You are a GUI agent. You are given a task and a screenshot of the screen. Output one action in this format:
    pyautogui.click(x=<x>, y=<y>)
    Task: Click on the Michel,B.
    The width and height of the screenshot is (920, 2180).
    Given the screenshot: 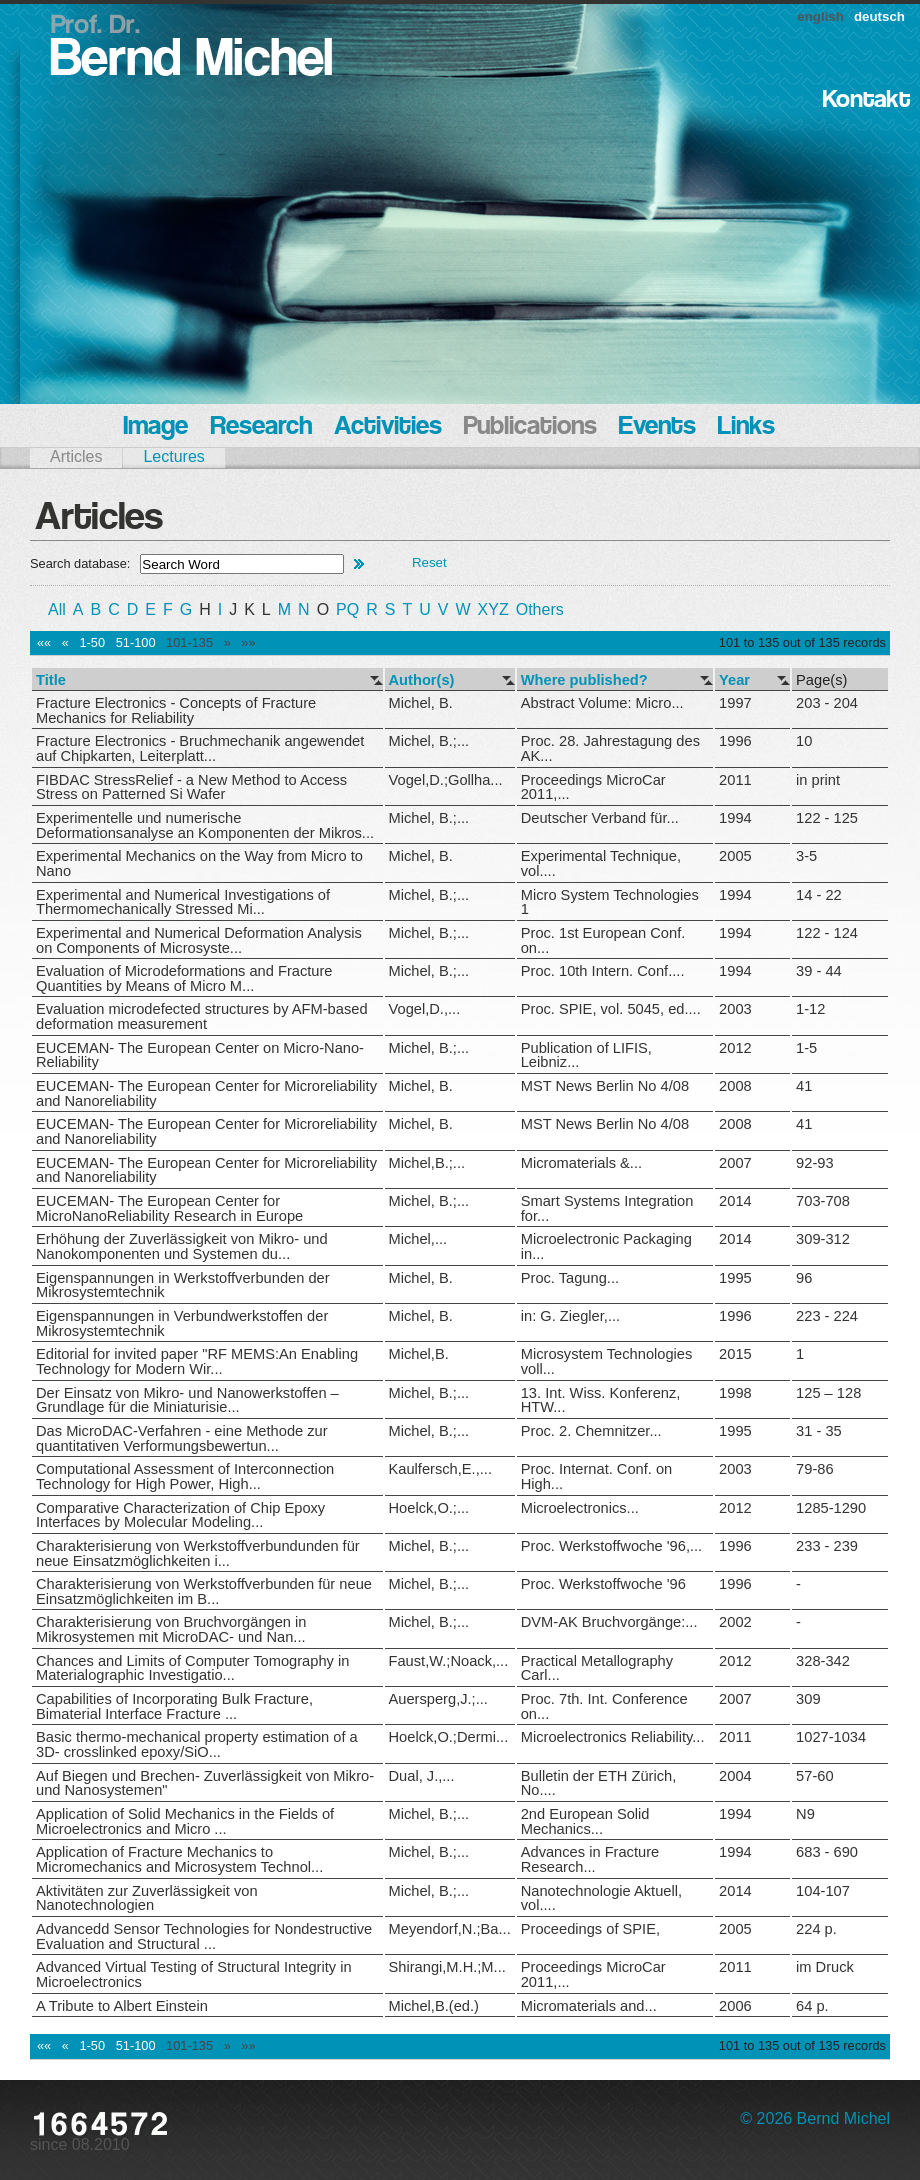 What is the action you would take?
    pyautogui.click(x=419, y=1354)
    